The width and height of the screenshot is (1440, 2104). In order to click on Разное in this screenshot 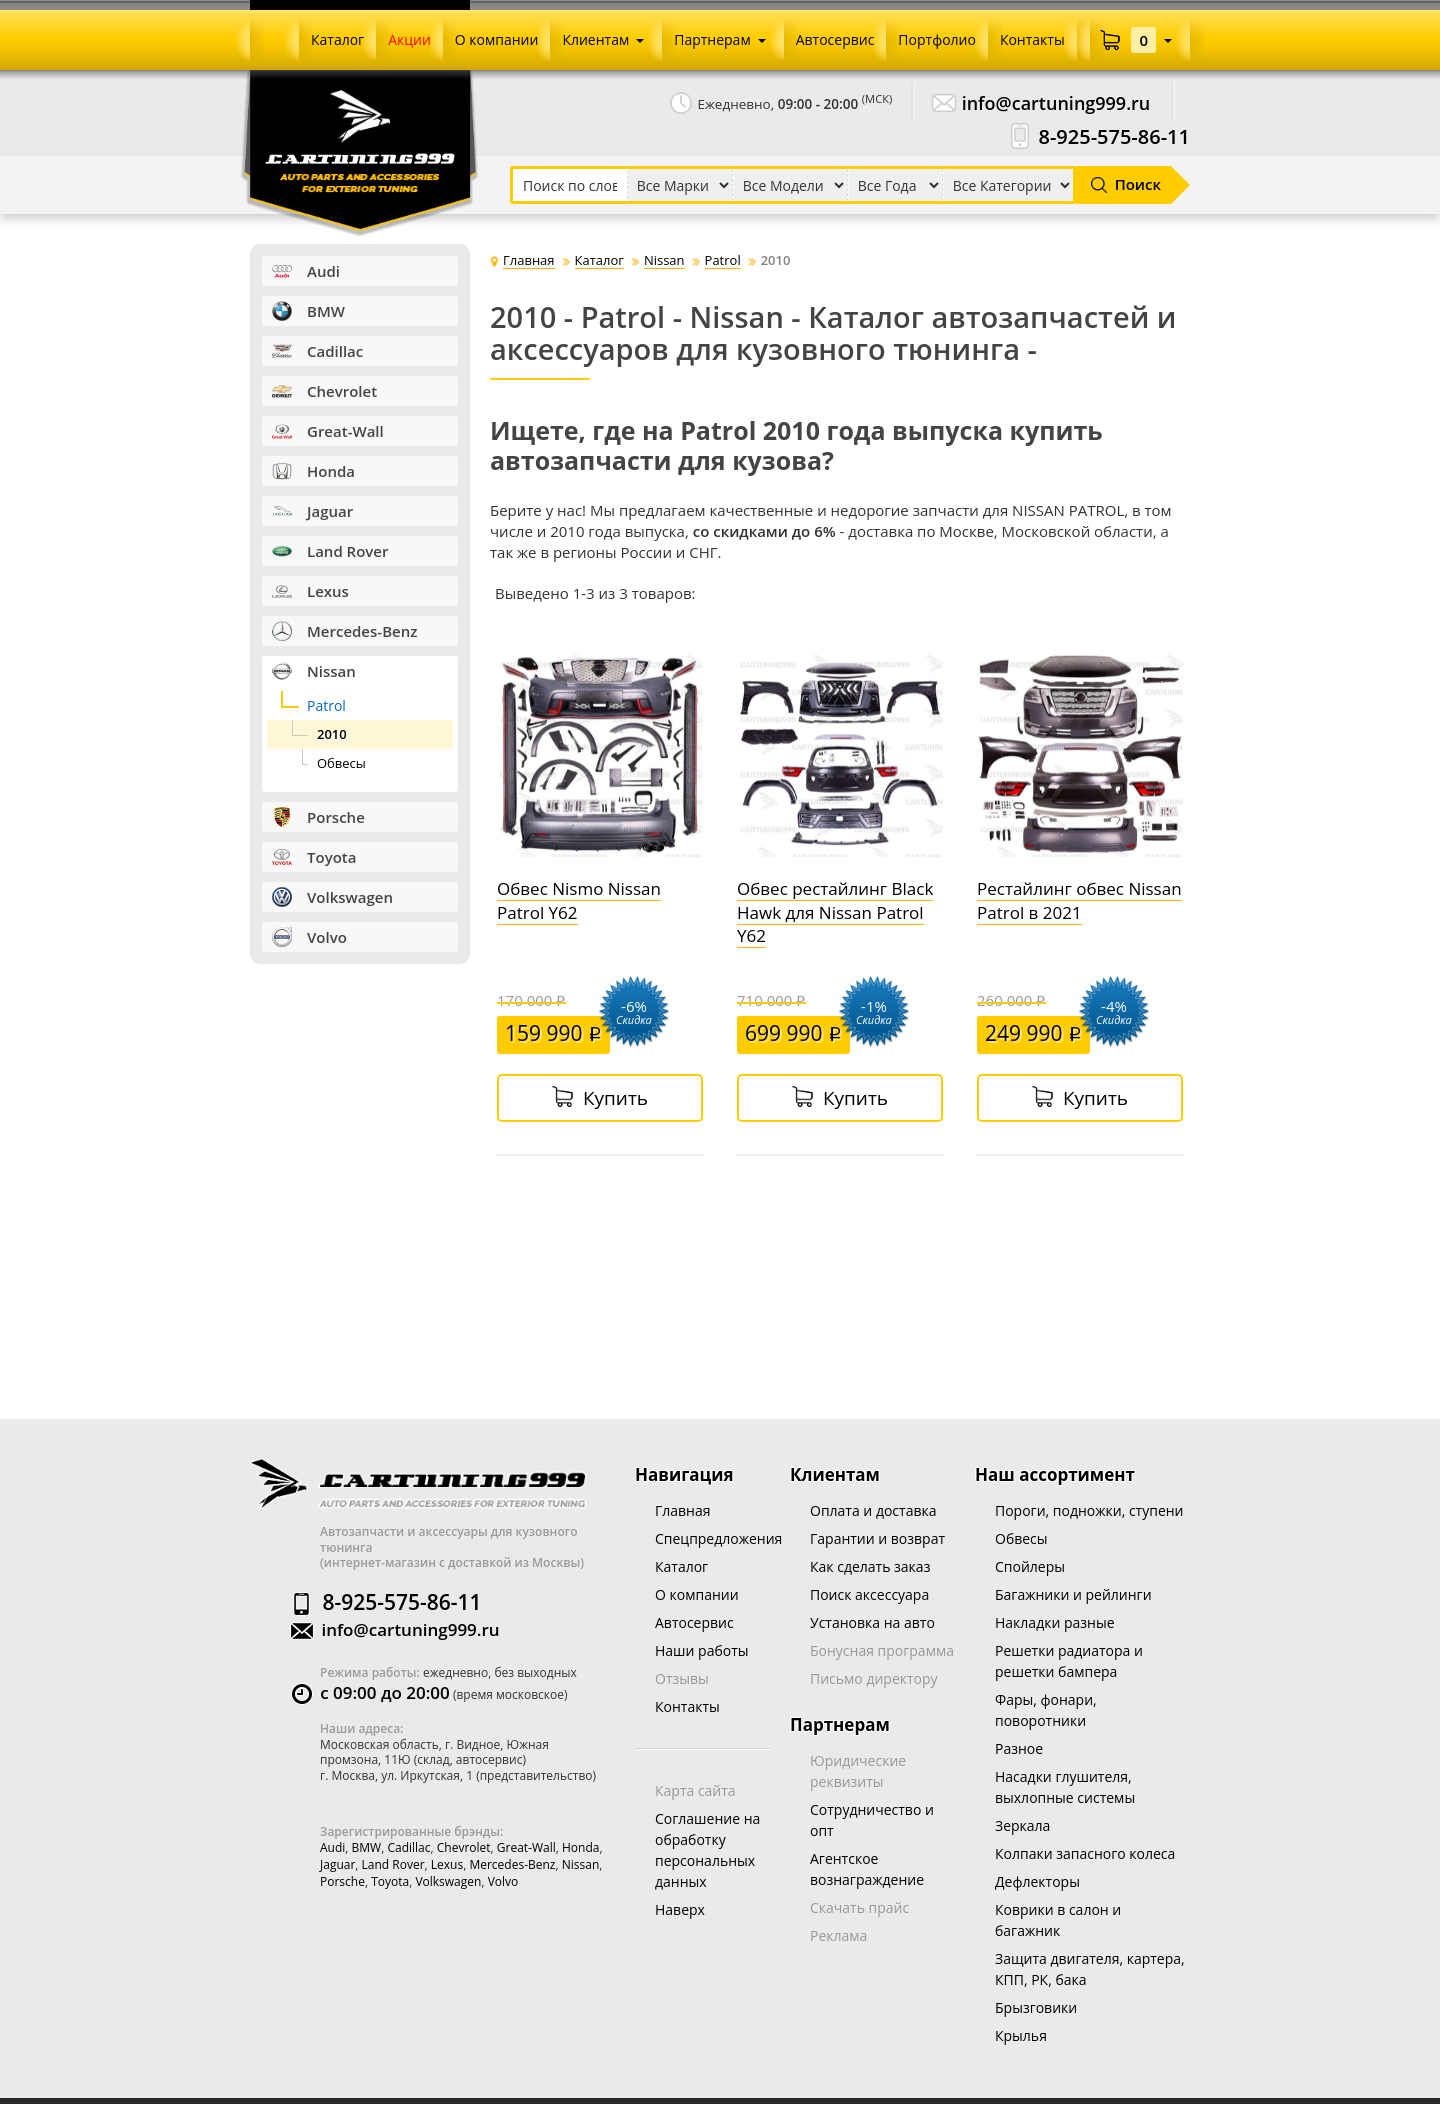, I will do `click(1019, 1748)`.